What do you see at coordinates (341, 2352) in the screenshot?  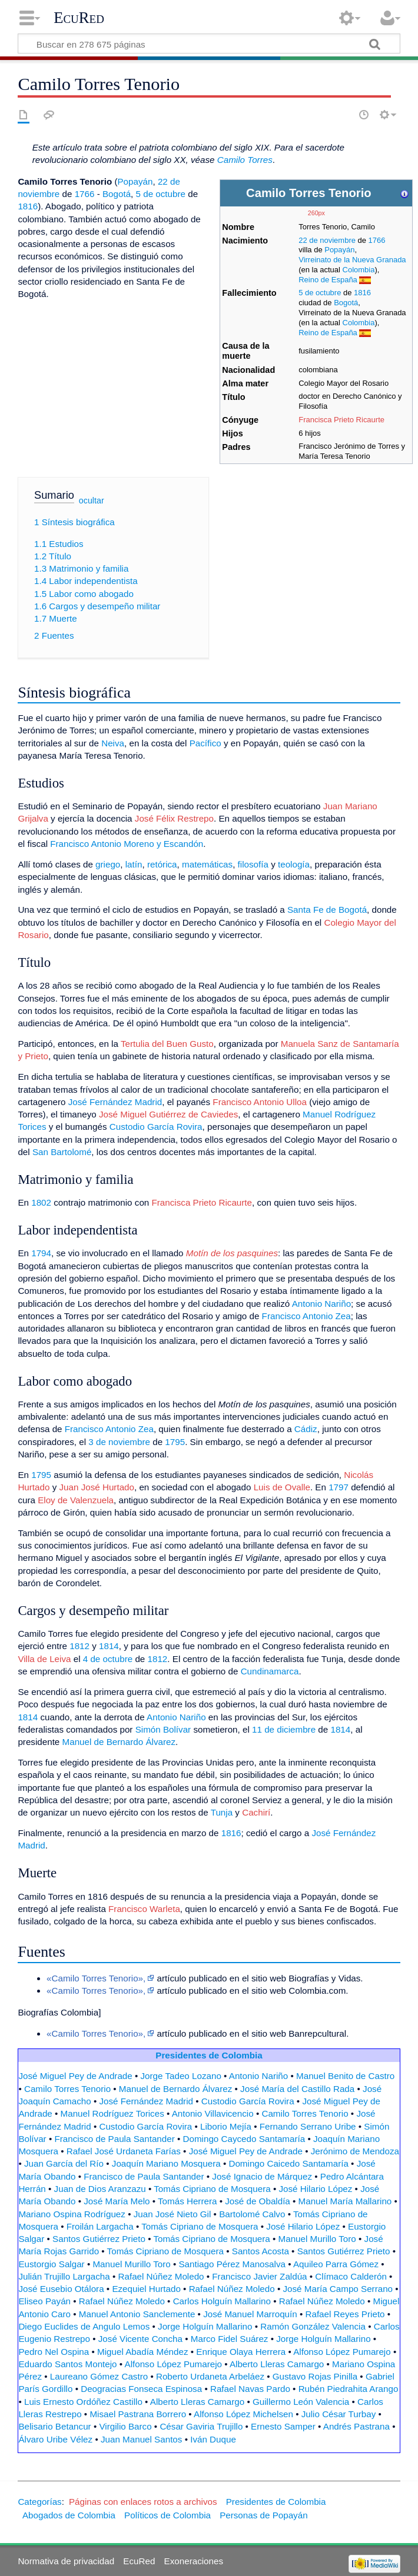 I see `Alfonso López Pumarejo` at bounding box center [341, 2352].